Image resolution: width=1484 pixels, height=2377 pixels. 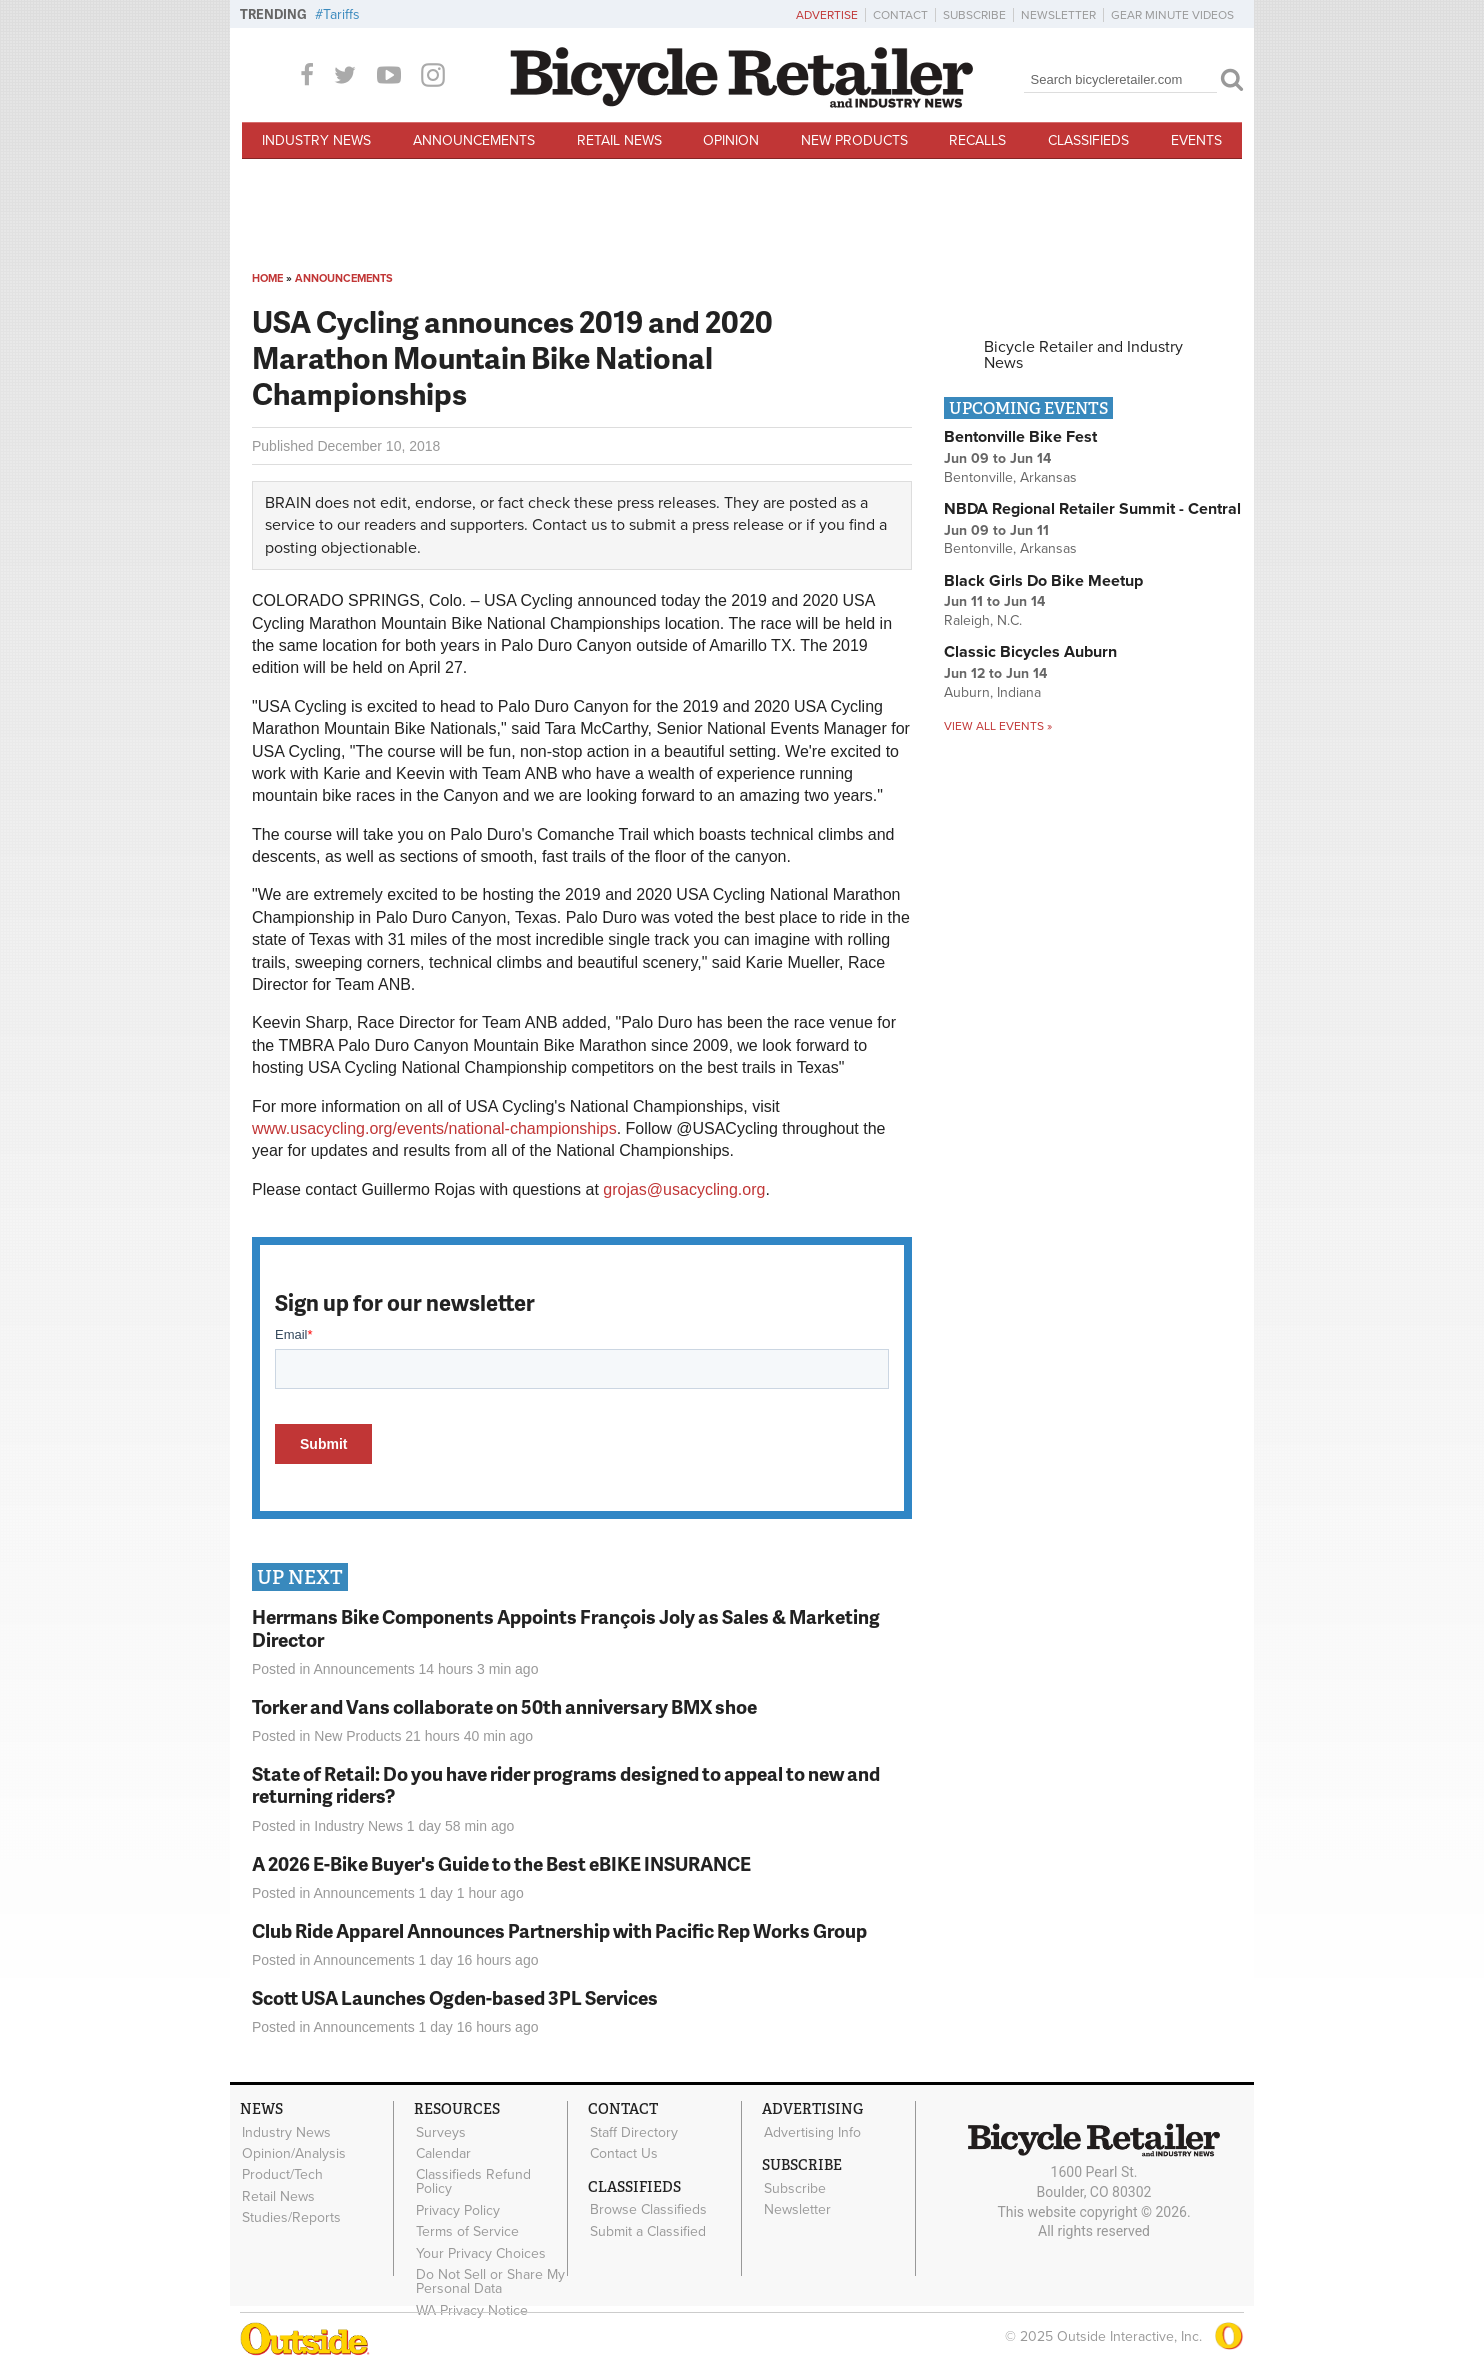 I want to click on Staff Directory, so click(x=633, y=2132).